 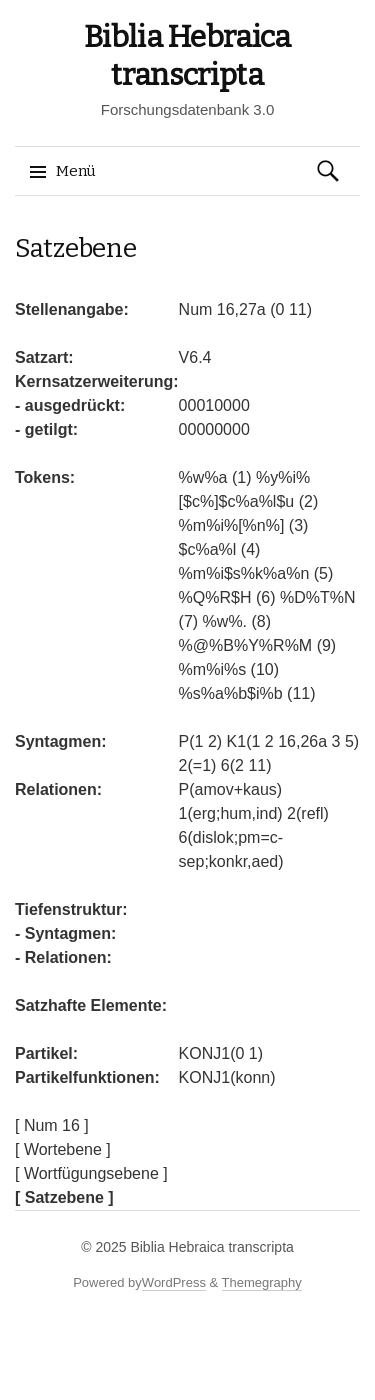 I want to click on Biblia Hebraica transcripta, so click(x=211, y=1247).